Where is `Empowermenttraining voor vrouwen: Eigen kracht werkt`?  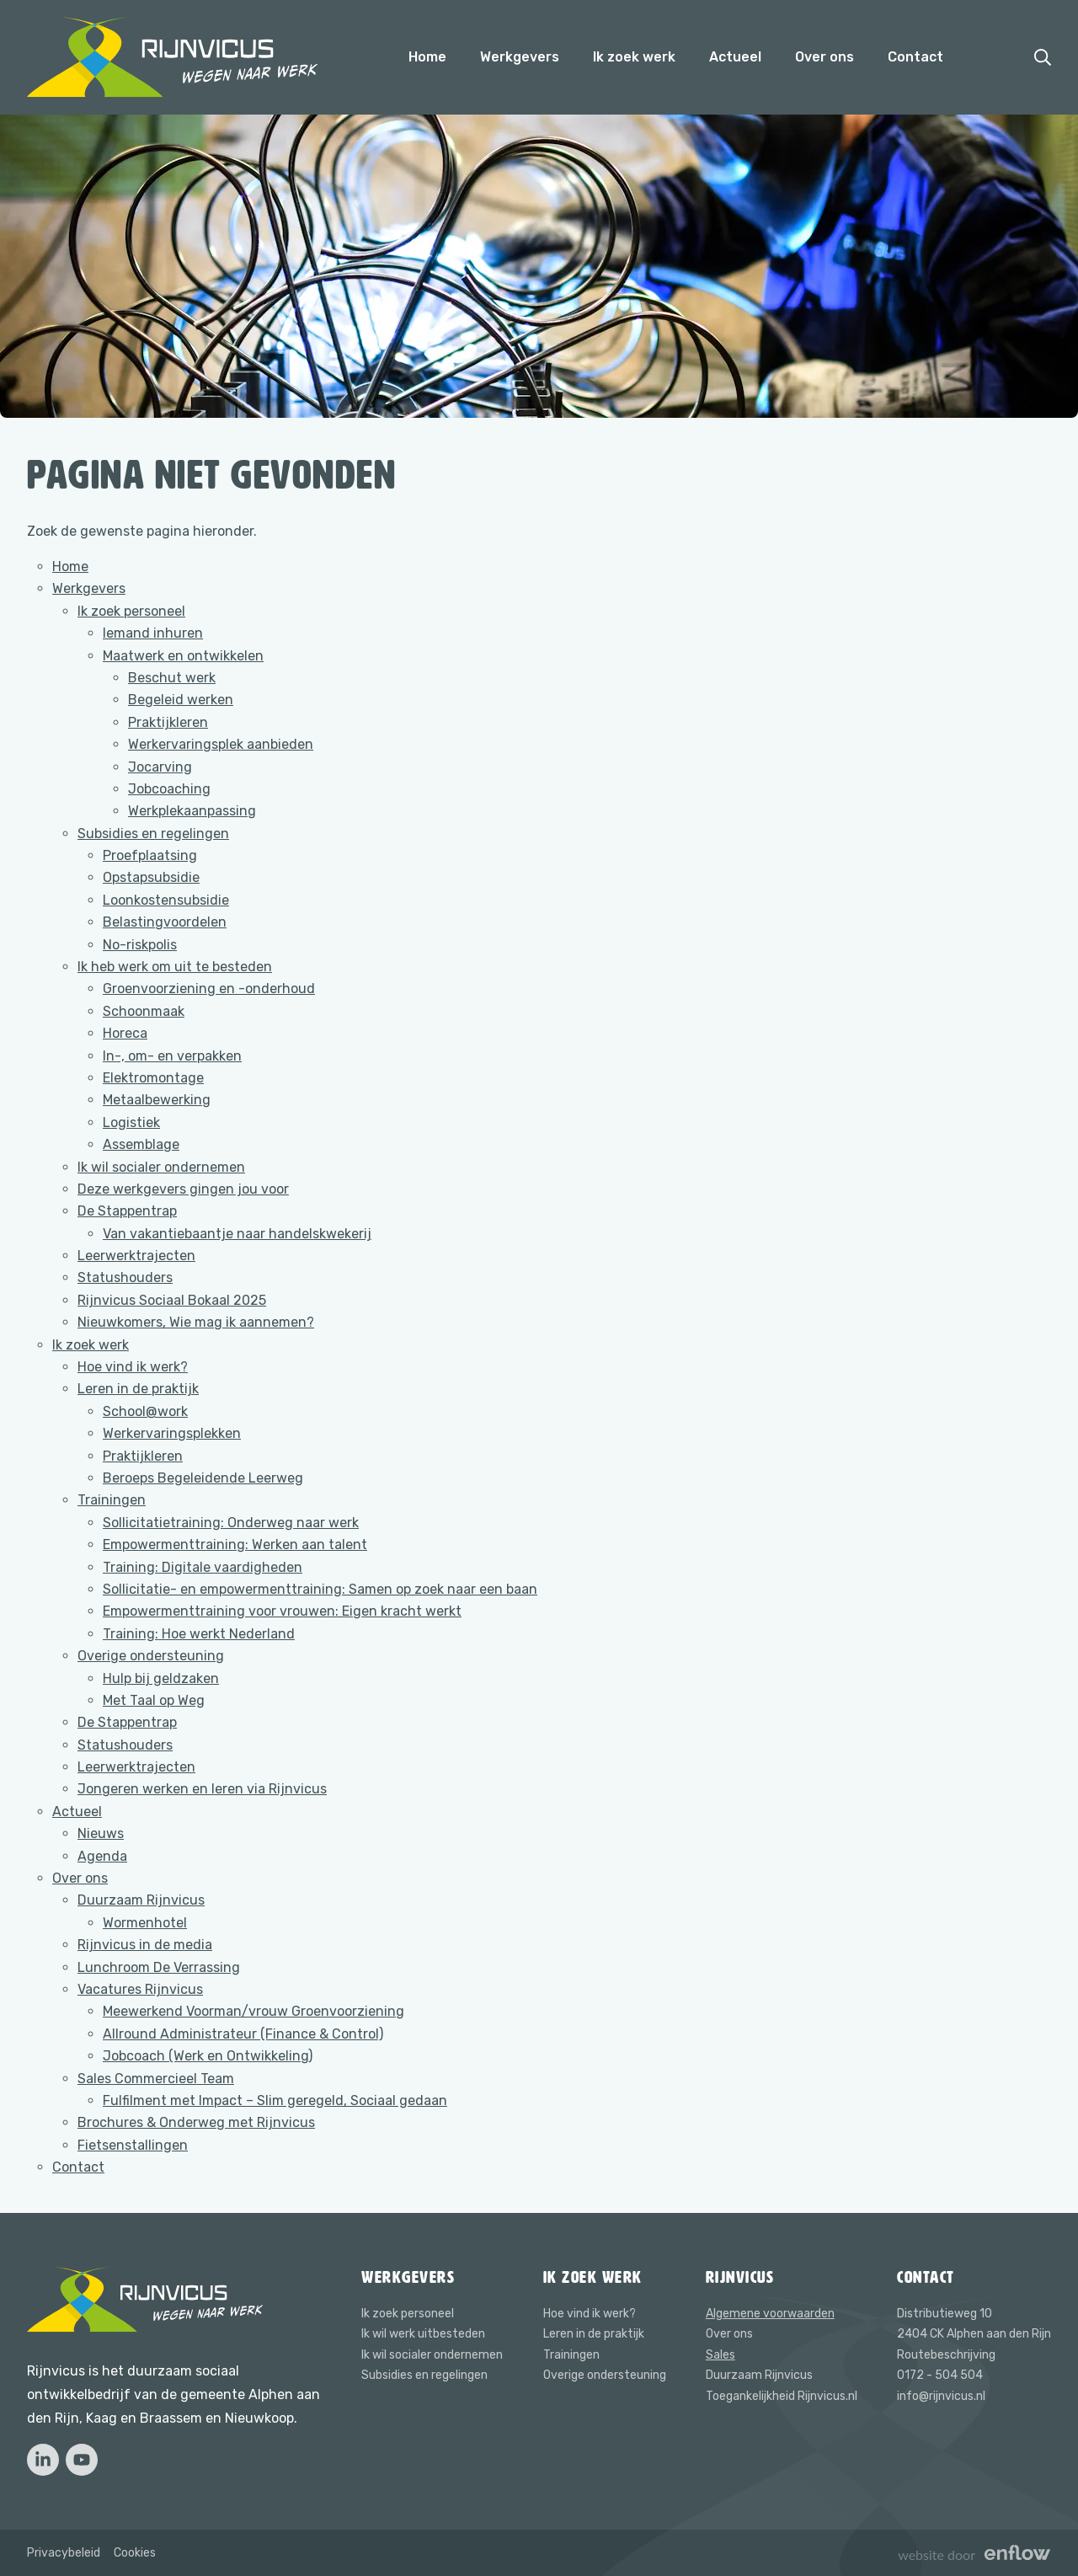
Empowermenttraining voor vrouwen: Eigen kracht werkt is located at coordinates (282, 1611).